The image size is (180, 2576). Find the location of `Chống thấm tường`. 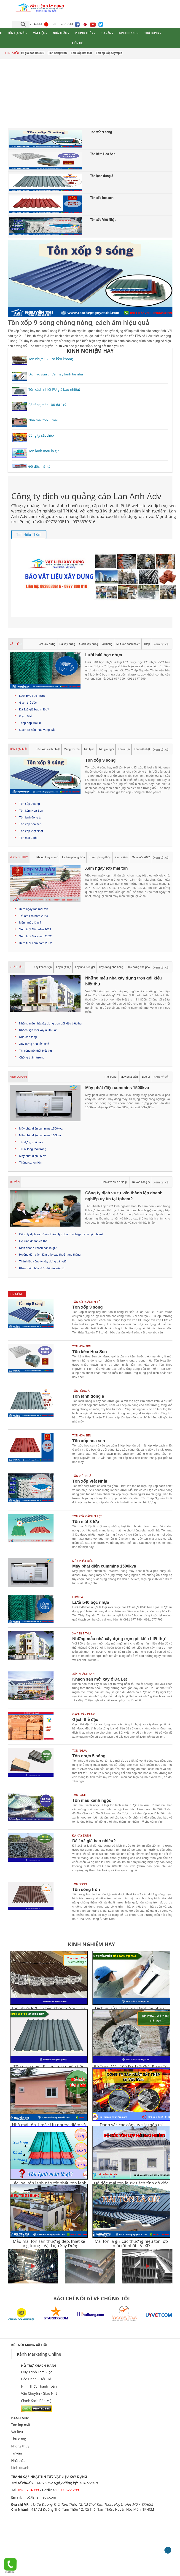

Chống thấm tường is located at coordinates (31, 1057).